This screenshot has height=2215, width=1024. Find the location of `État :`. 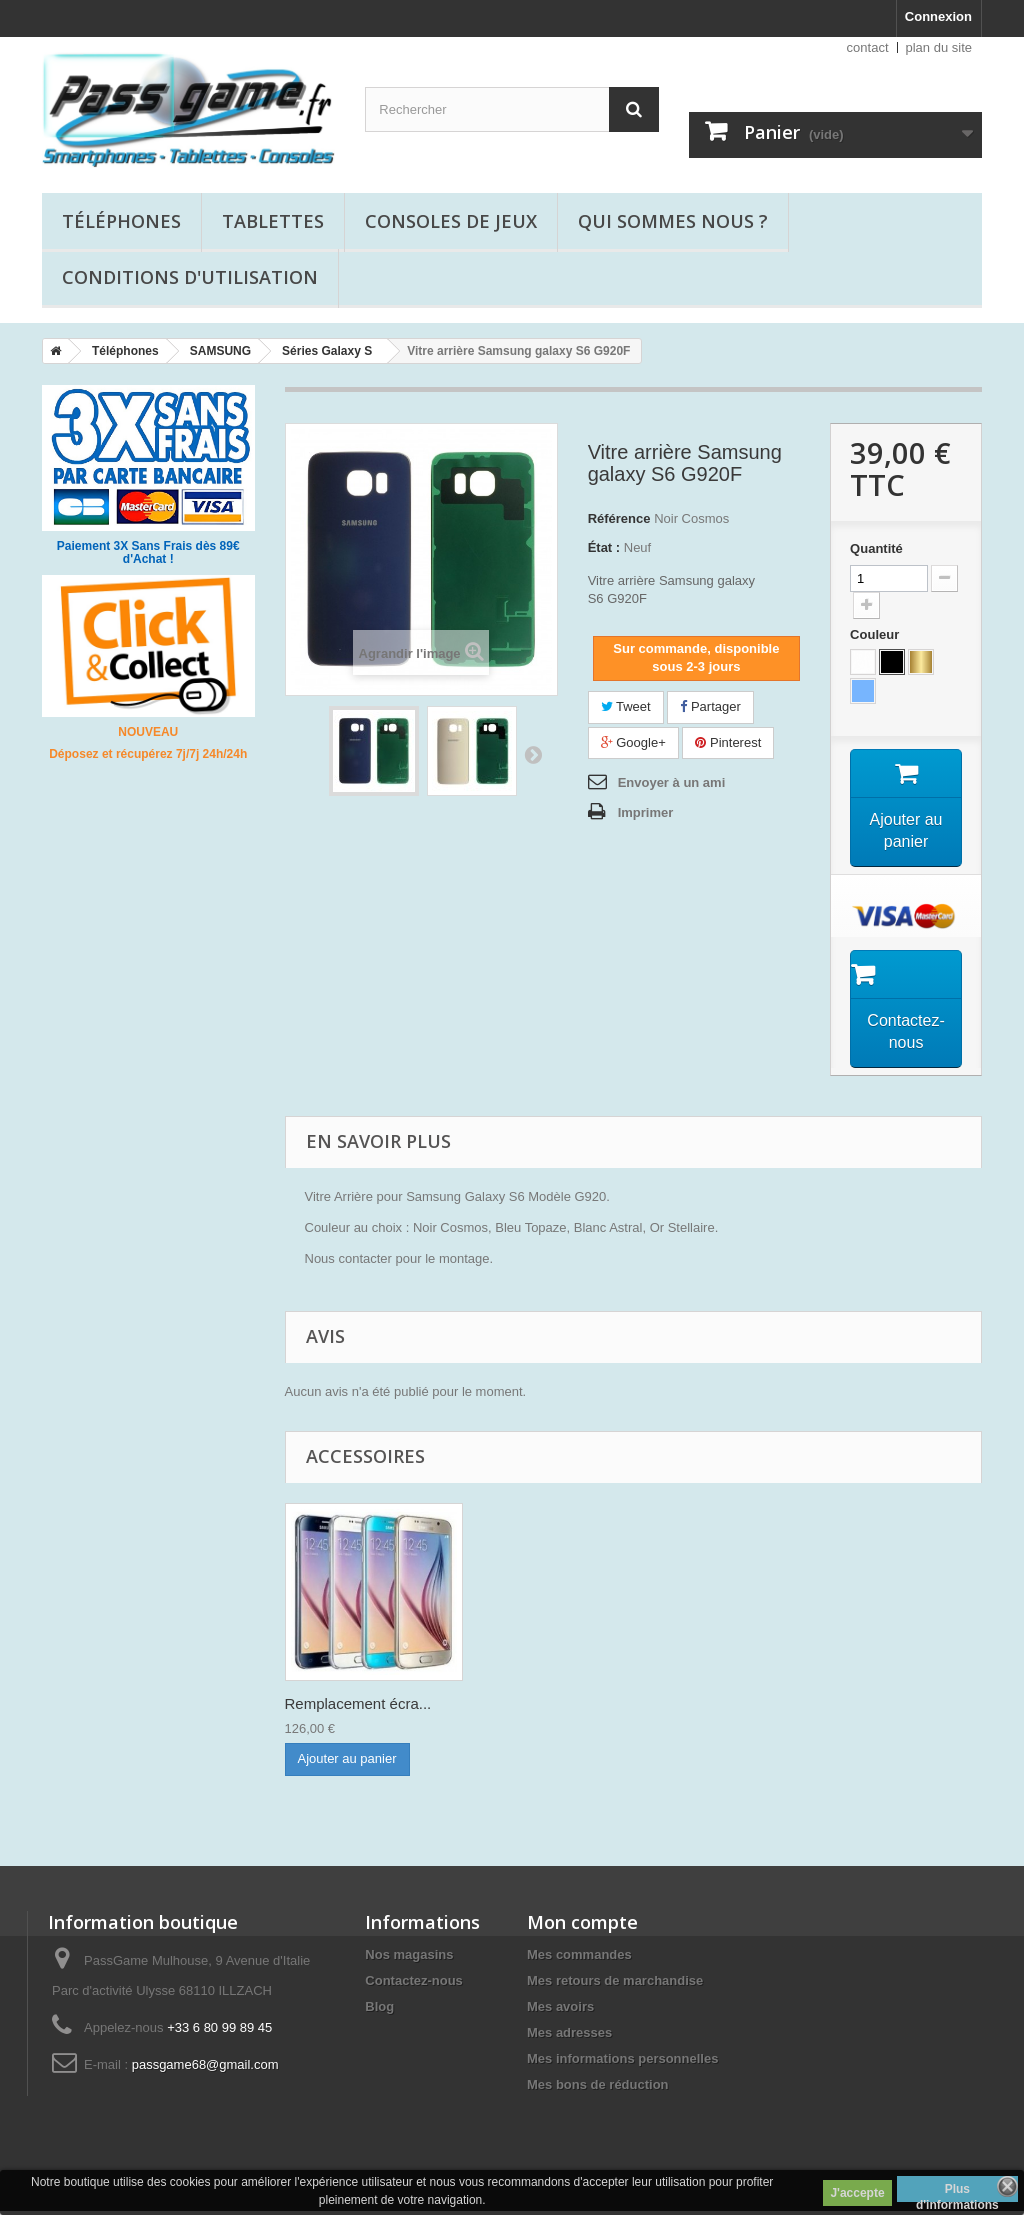

État : is located at coordinates (604, 547).